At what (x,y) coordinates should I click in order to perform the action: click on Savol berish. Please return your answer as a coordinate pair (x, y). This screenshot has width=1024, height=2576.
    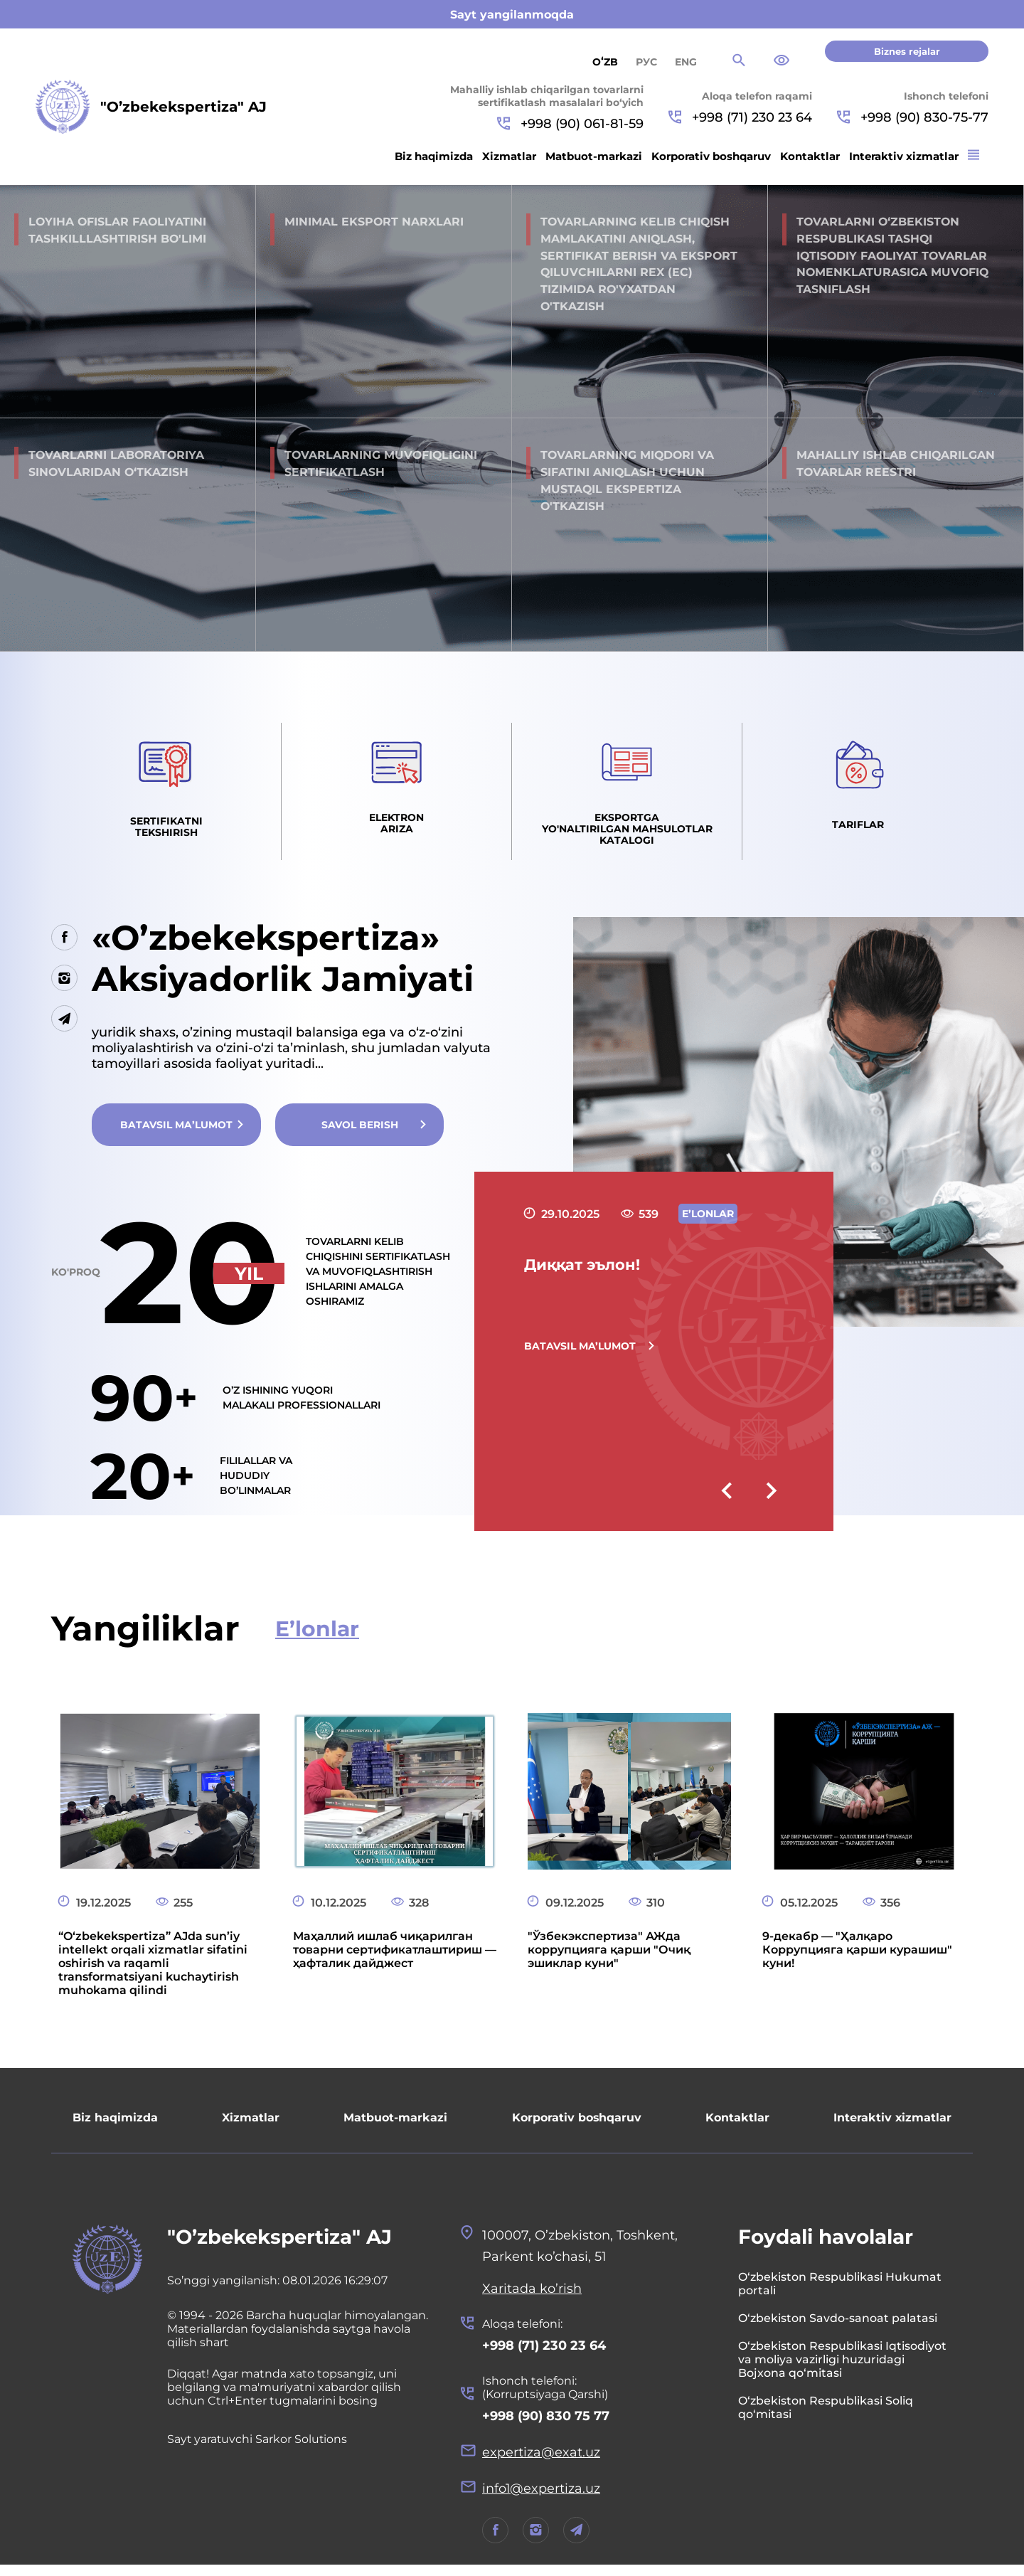
    Looking at the image, I should click on (362, 1133).